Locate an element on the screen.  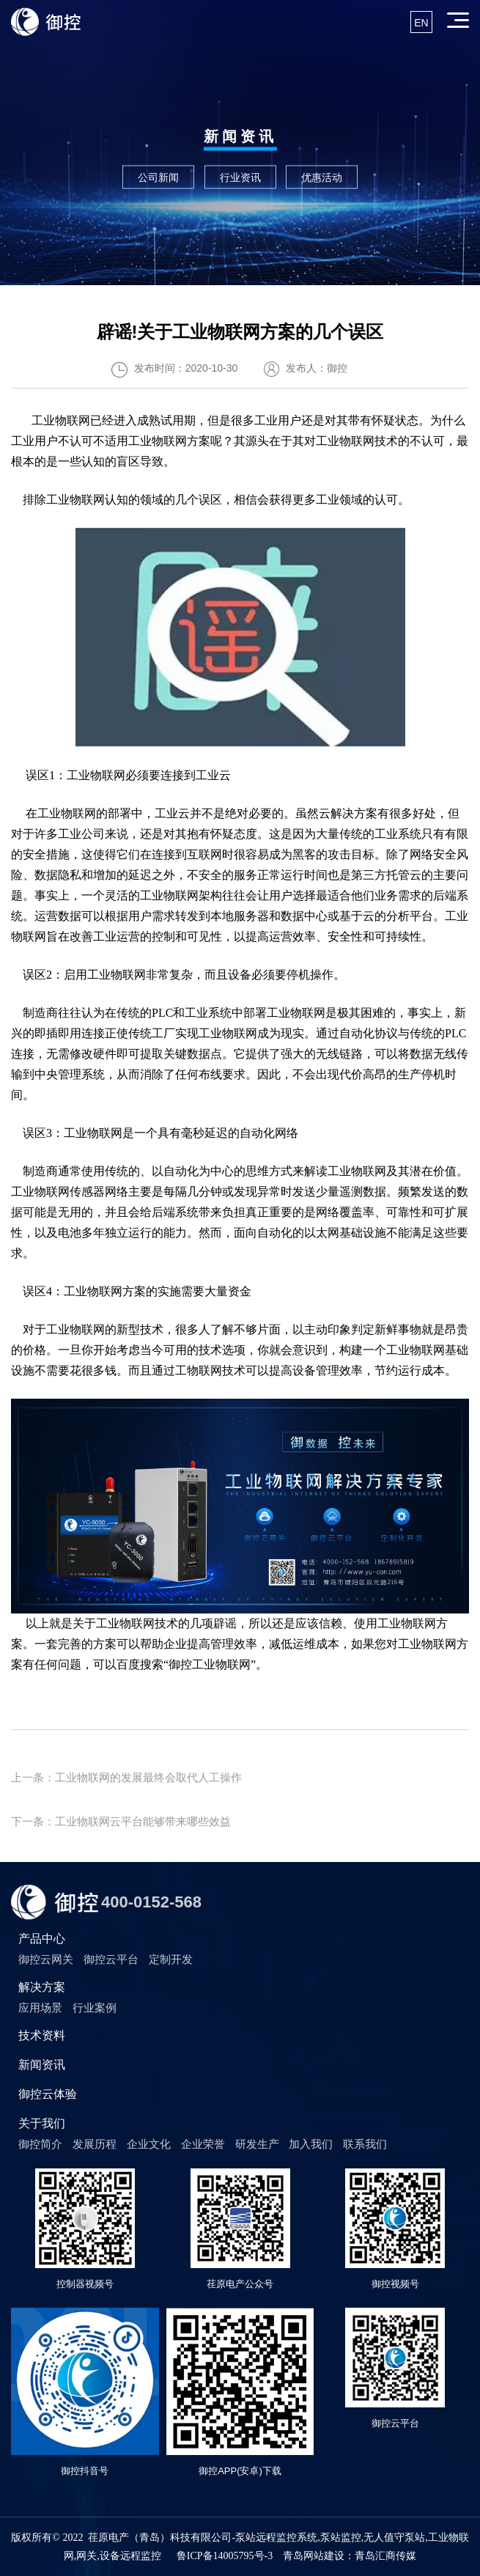
产品中心 is located at coordinates (41, 1938).